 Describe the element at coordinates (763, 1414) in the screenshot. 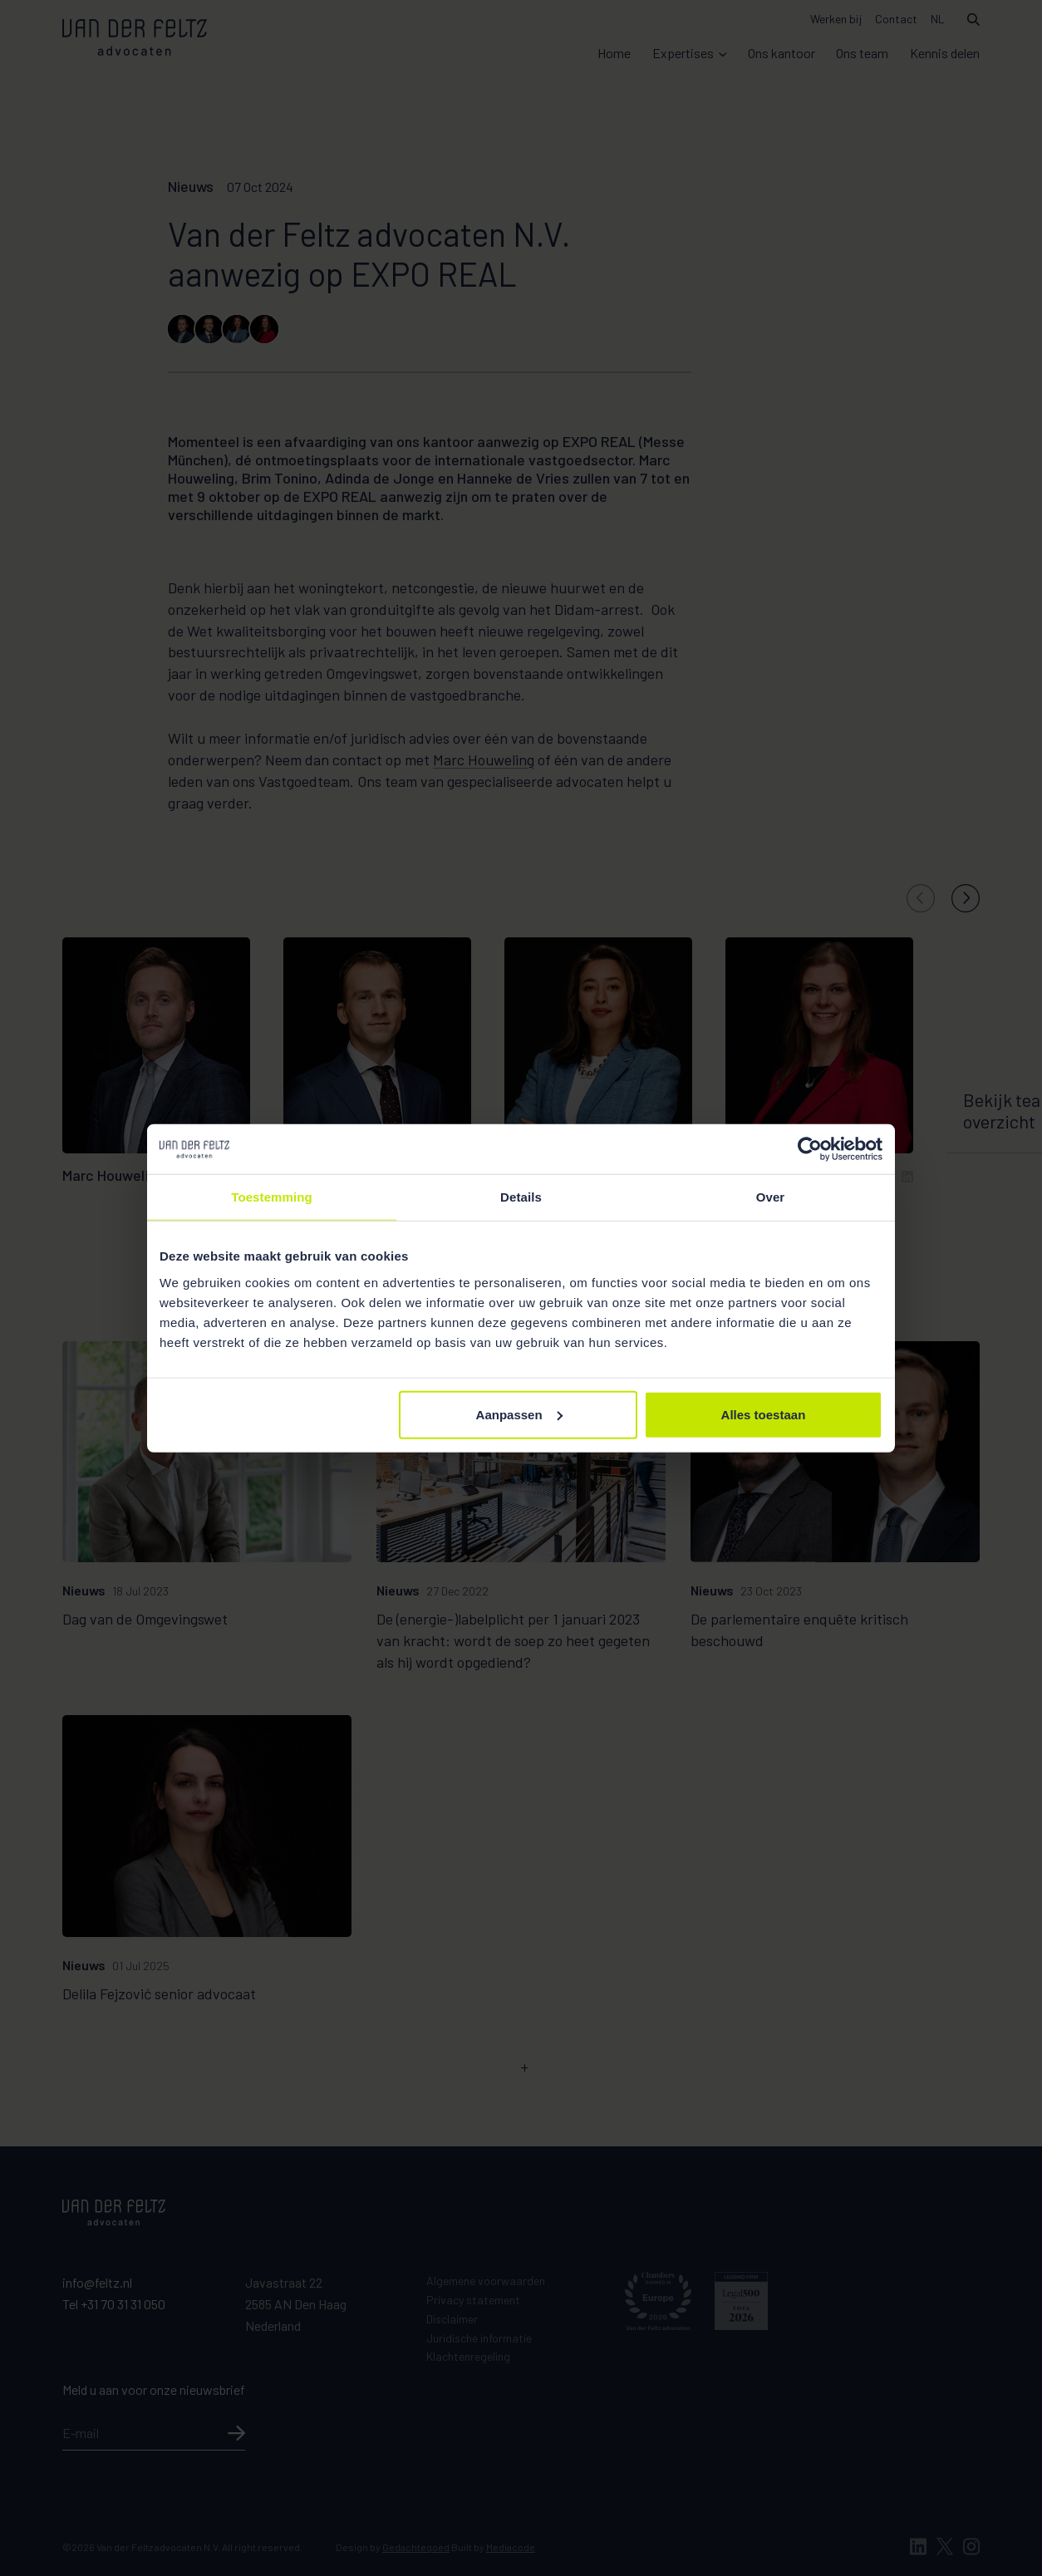

I see `Alles toestaan` at that location.